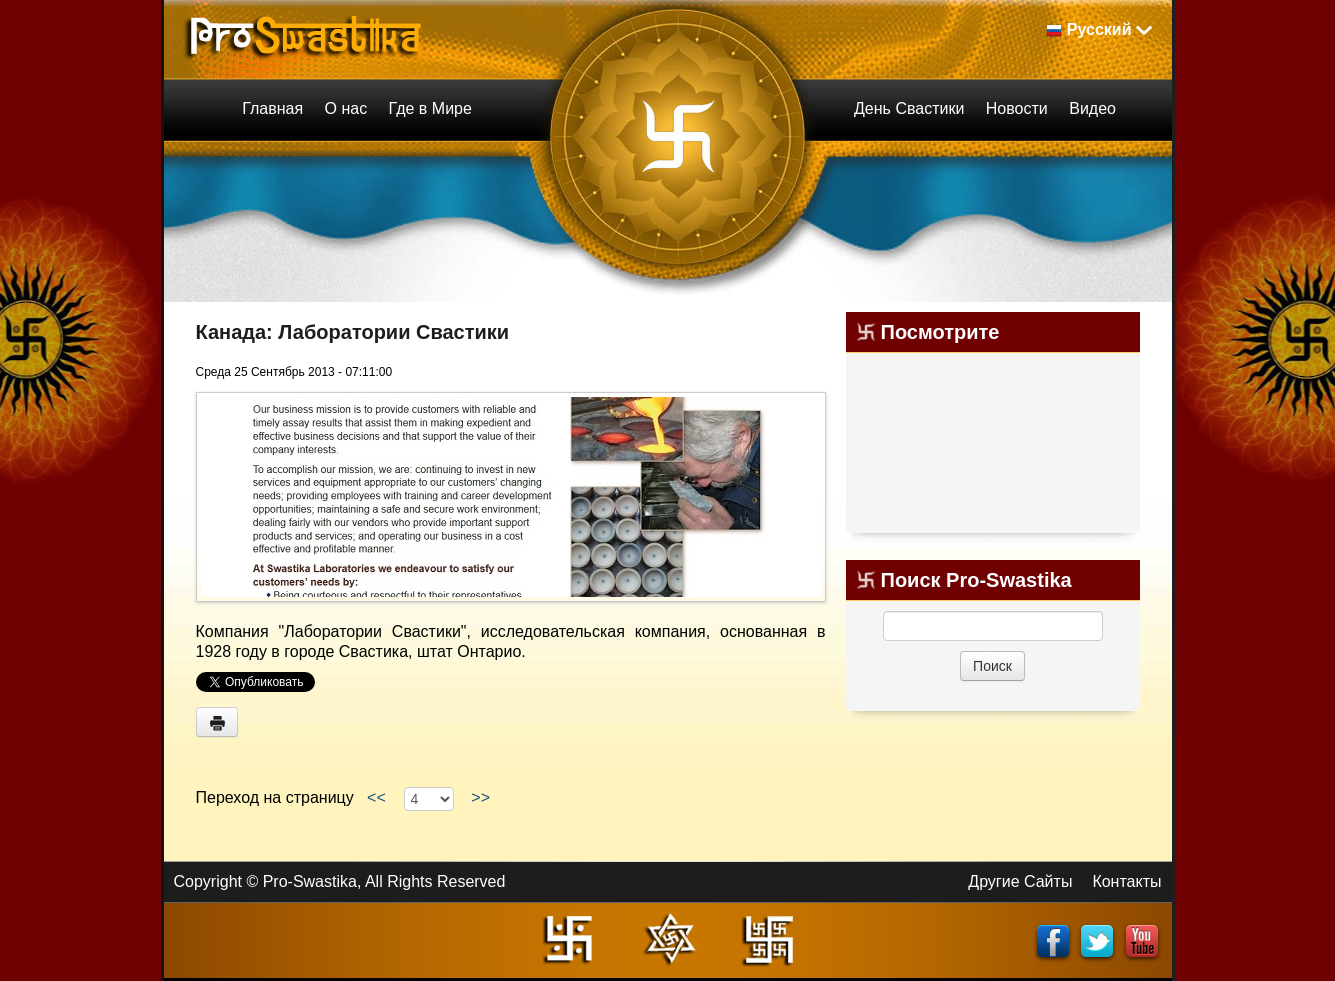  Describe the element at coordinates (1020, 881) in the screenshot. I see `Другие Сайты` at that location.